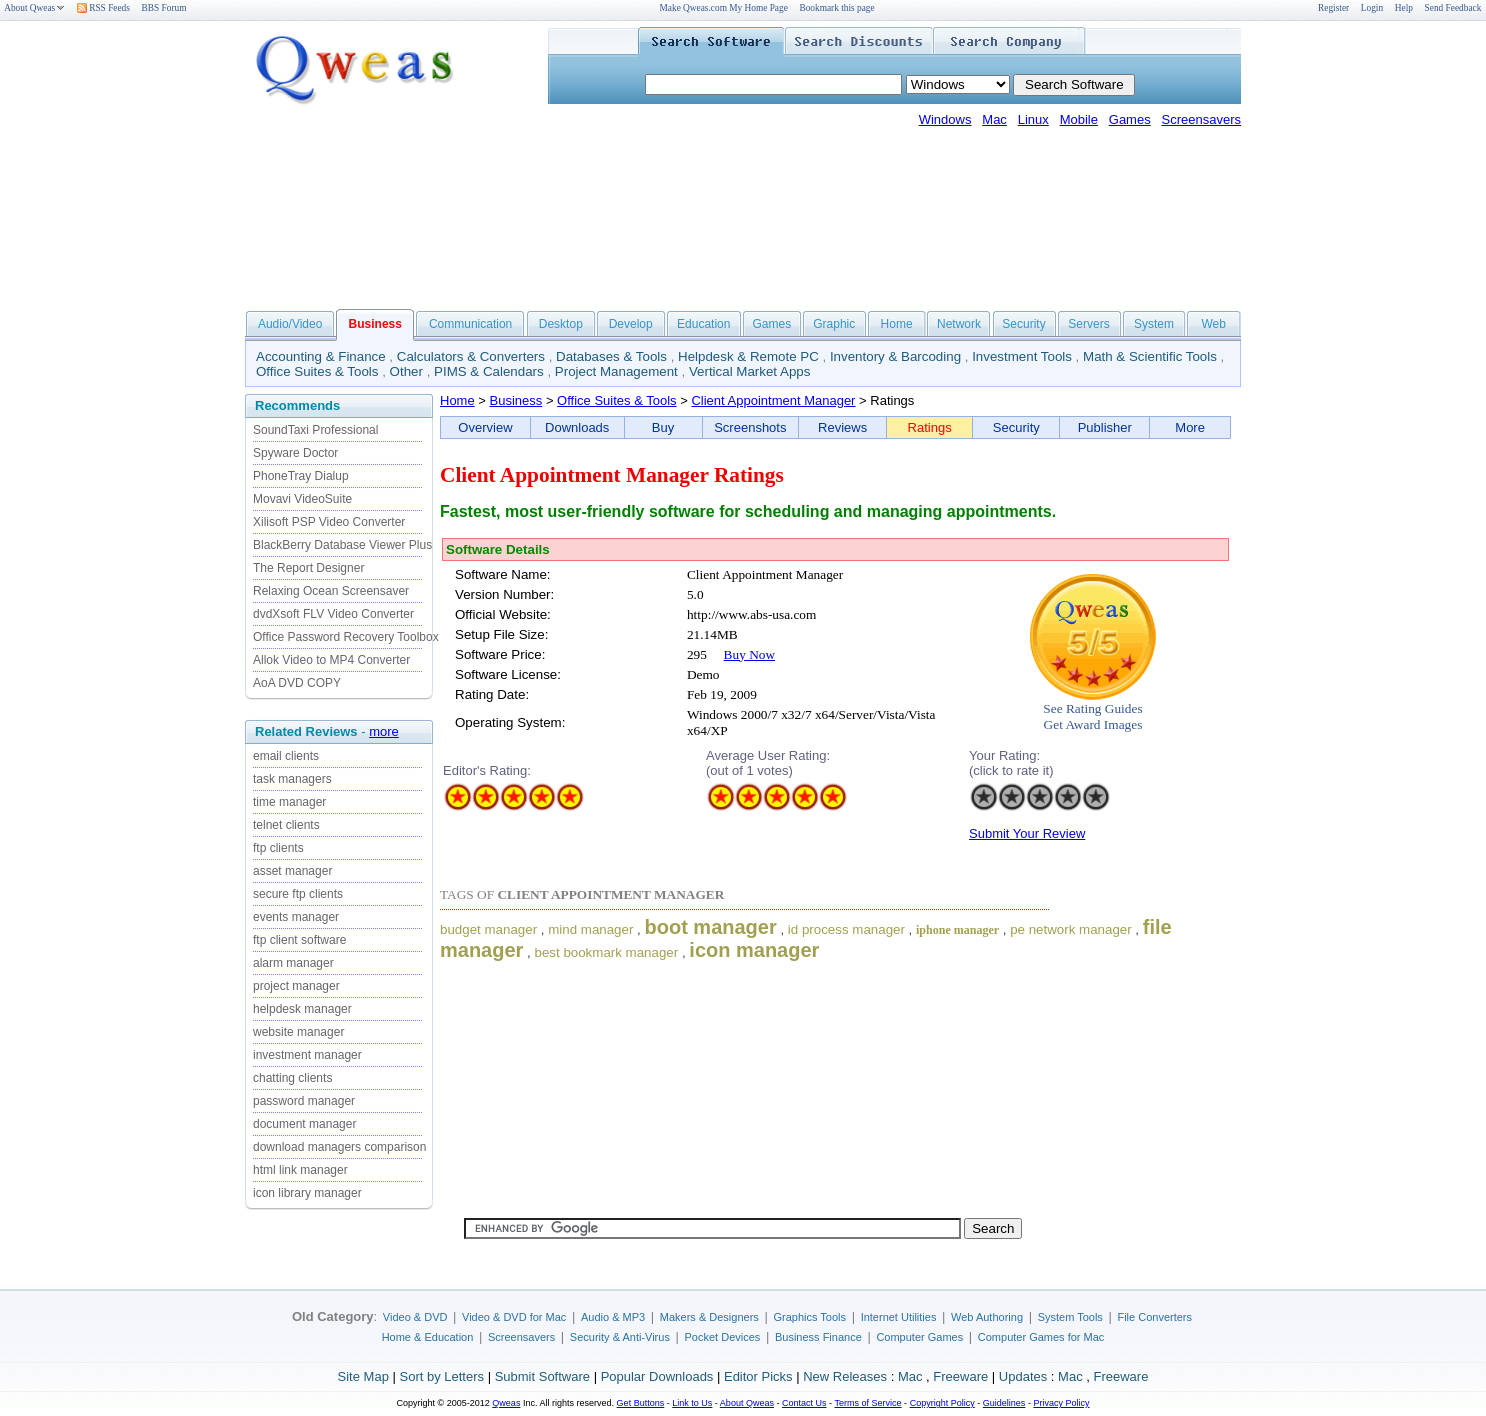 The image size is (1486, 1416). I want to click on Office Password Recovery Toolbox, so click(346, 637).